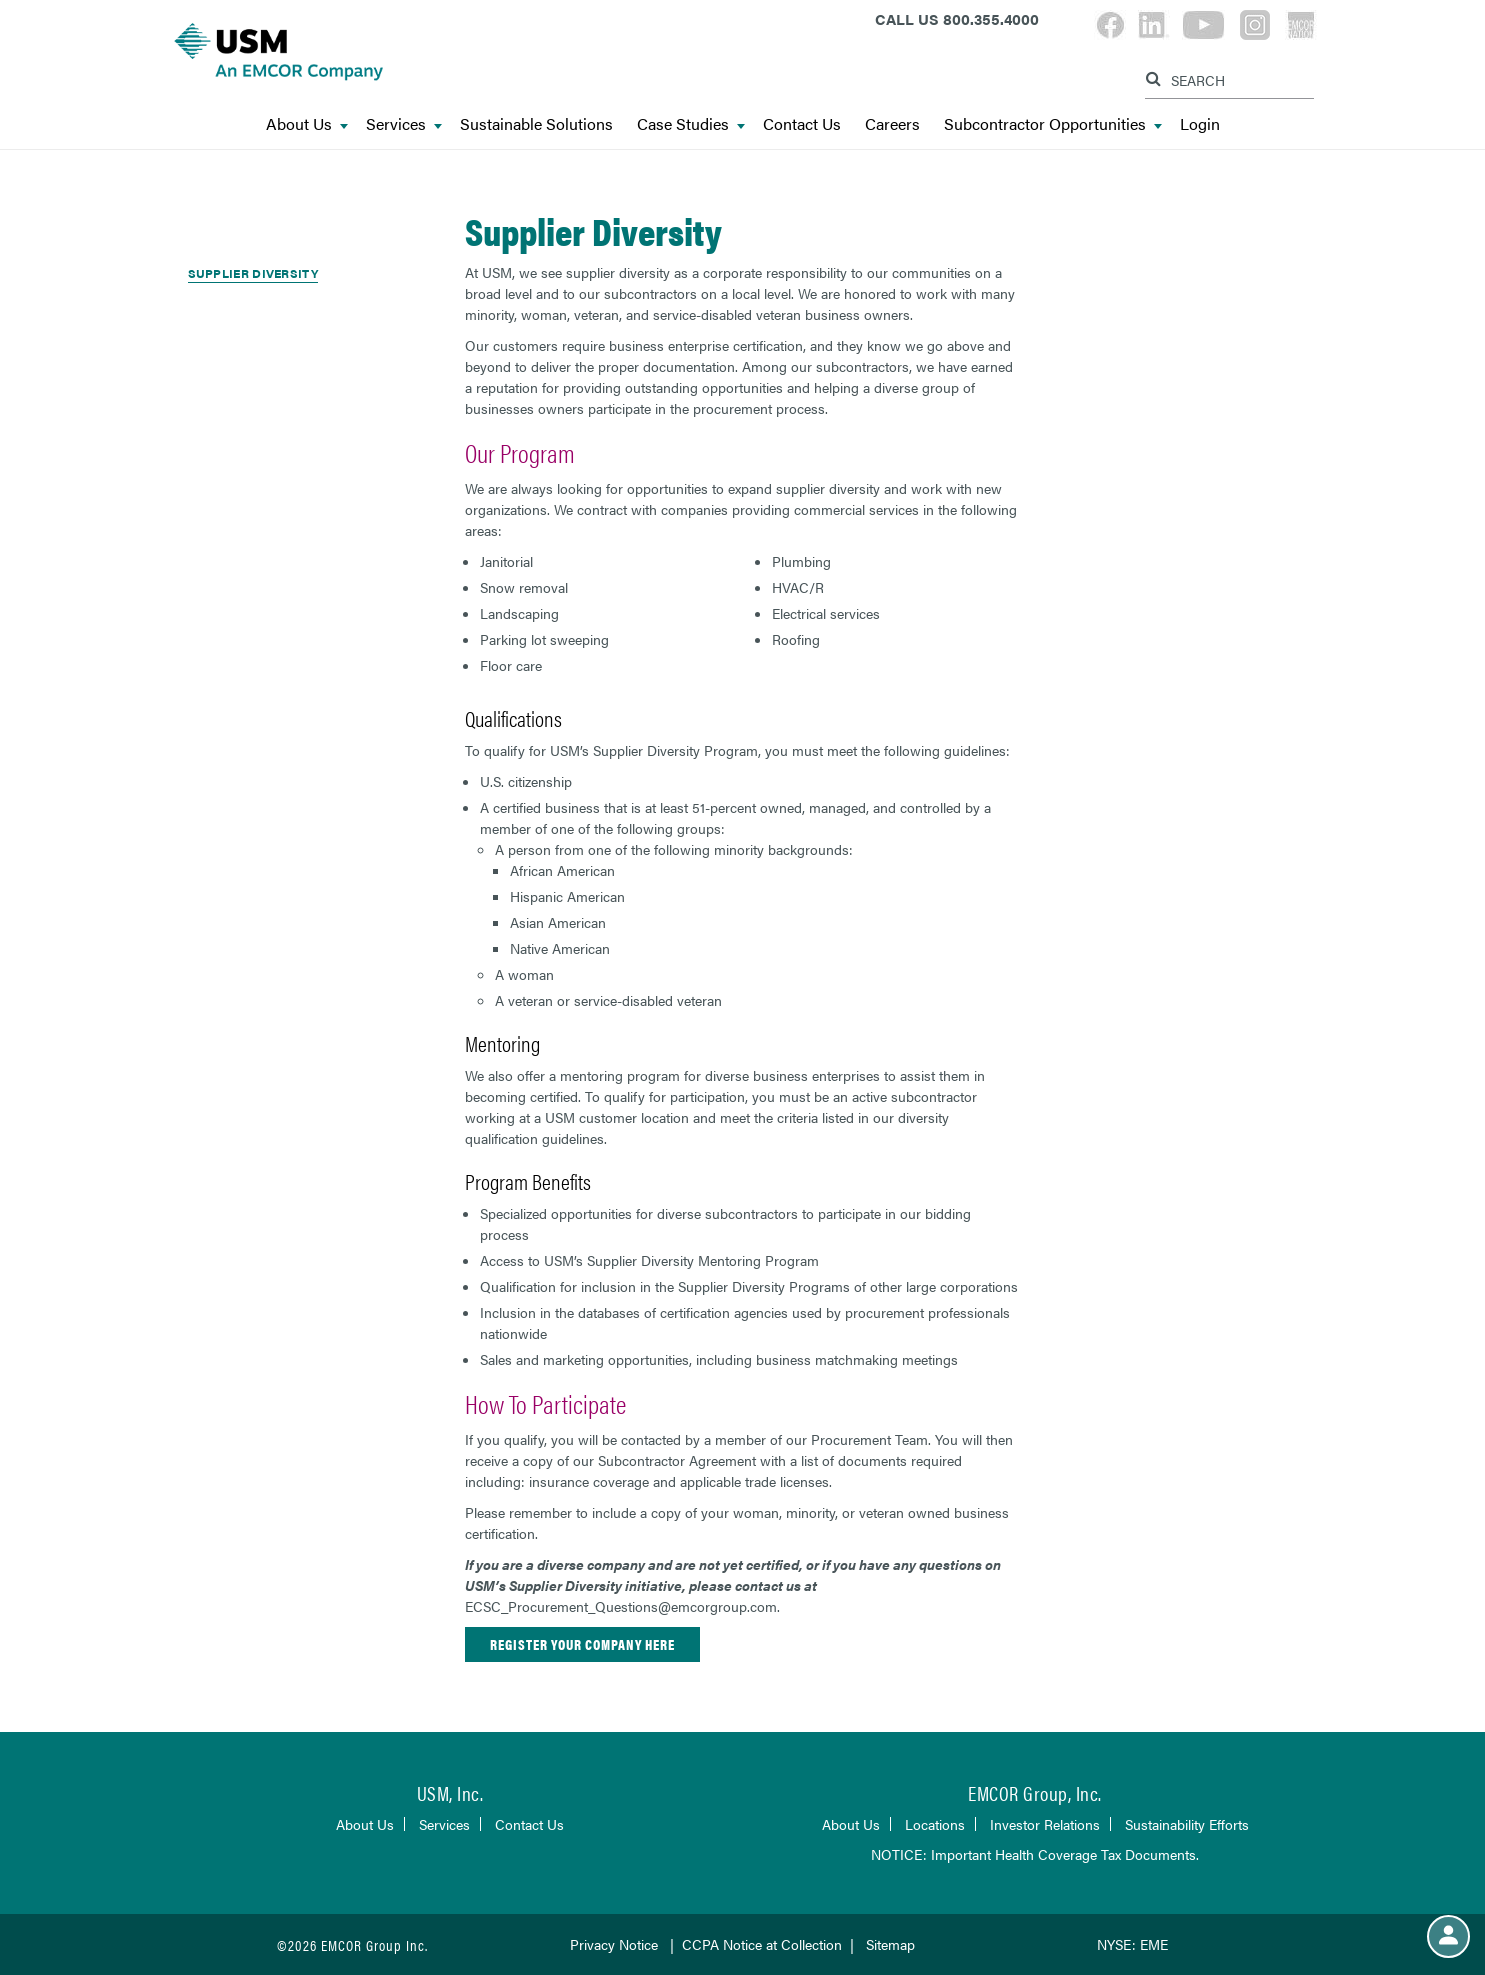 The height and width of the screenshot is (1975, 1485). Describe the element at coordinates (307, 124) in the screenshot. I see `About Us` at that location.